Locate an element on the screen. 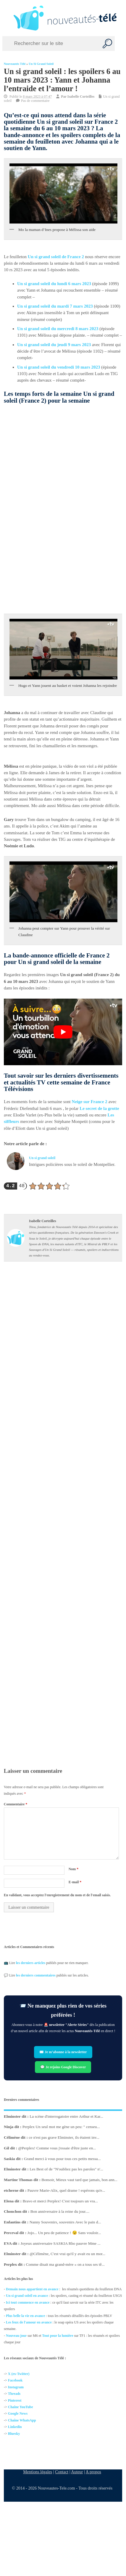  Grand merci à vous pour tous ces petits messa... is located at coordinates (62, 2158).